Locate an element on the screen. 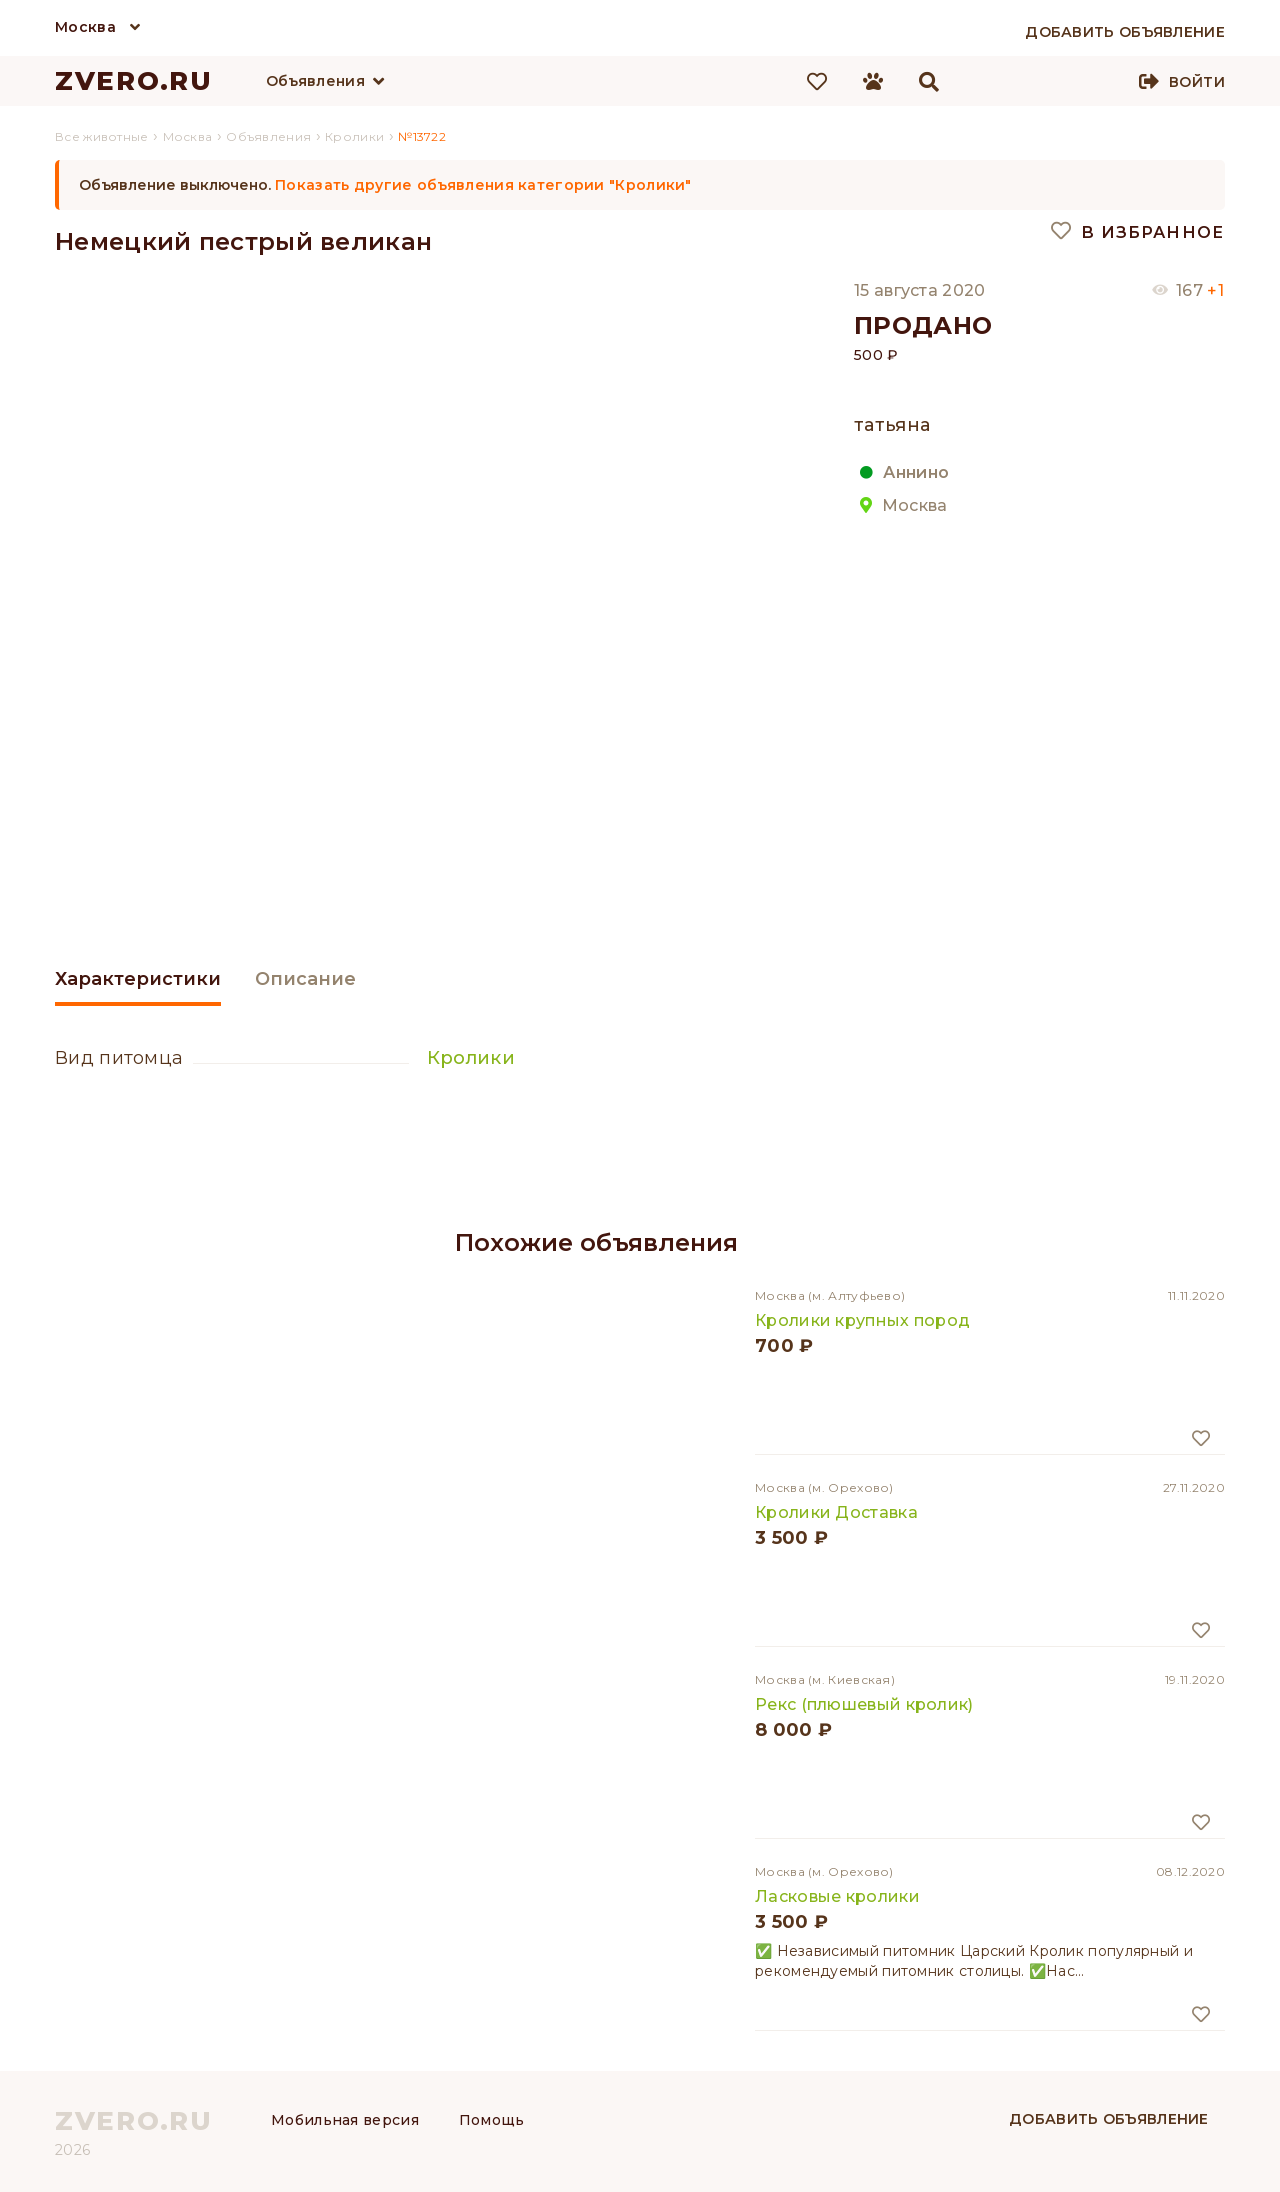  Мобильная версия is located at coordinates (345, 2120).